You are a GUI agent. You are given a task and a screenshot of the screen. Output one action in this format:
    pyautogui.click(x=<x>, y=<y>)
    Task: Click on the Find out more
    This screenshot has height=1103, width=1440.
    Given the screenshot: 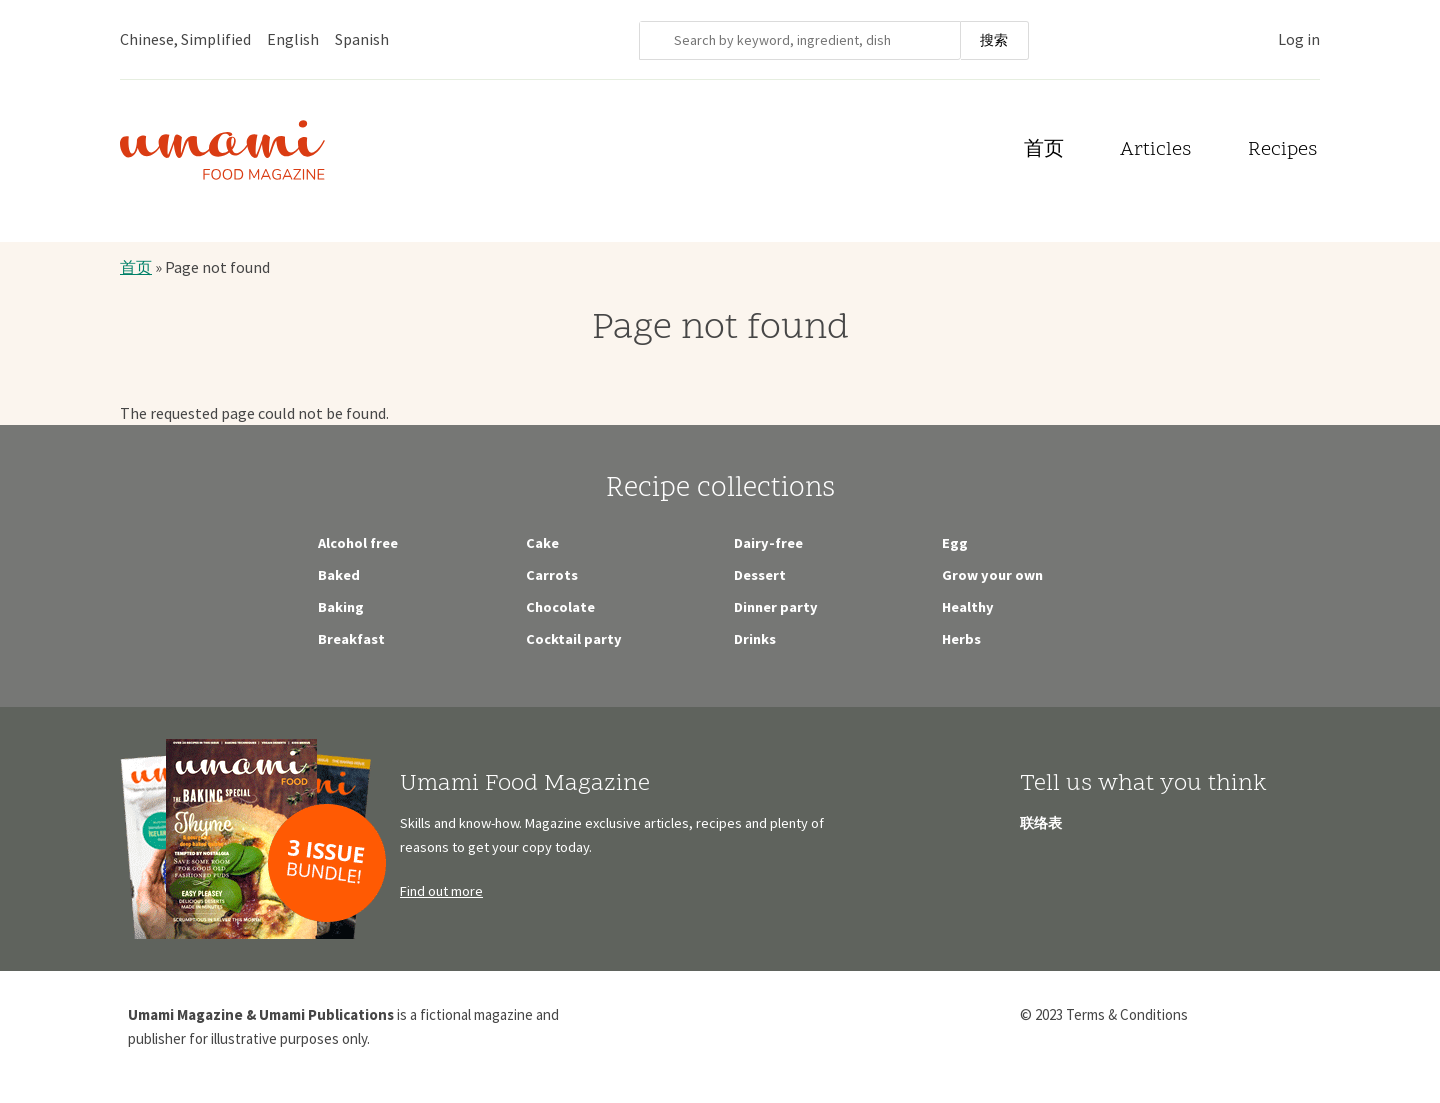 What is the action you would take?
    pyautogui.click(x=441, y=891)
    